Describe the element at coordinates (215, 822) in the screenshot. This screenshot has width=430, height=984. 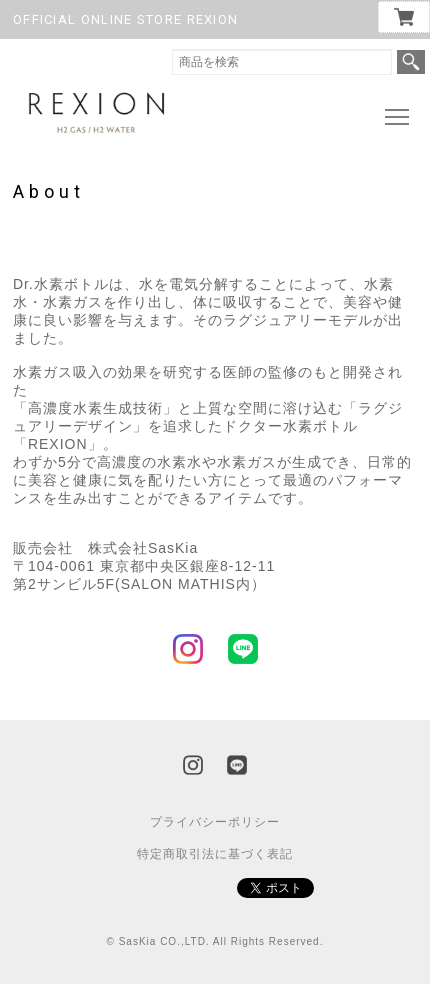
I see `プライバシーポリシー` at that location.